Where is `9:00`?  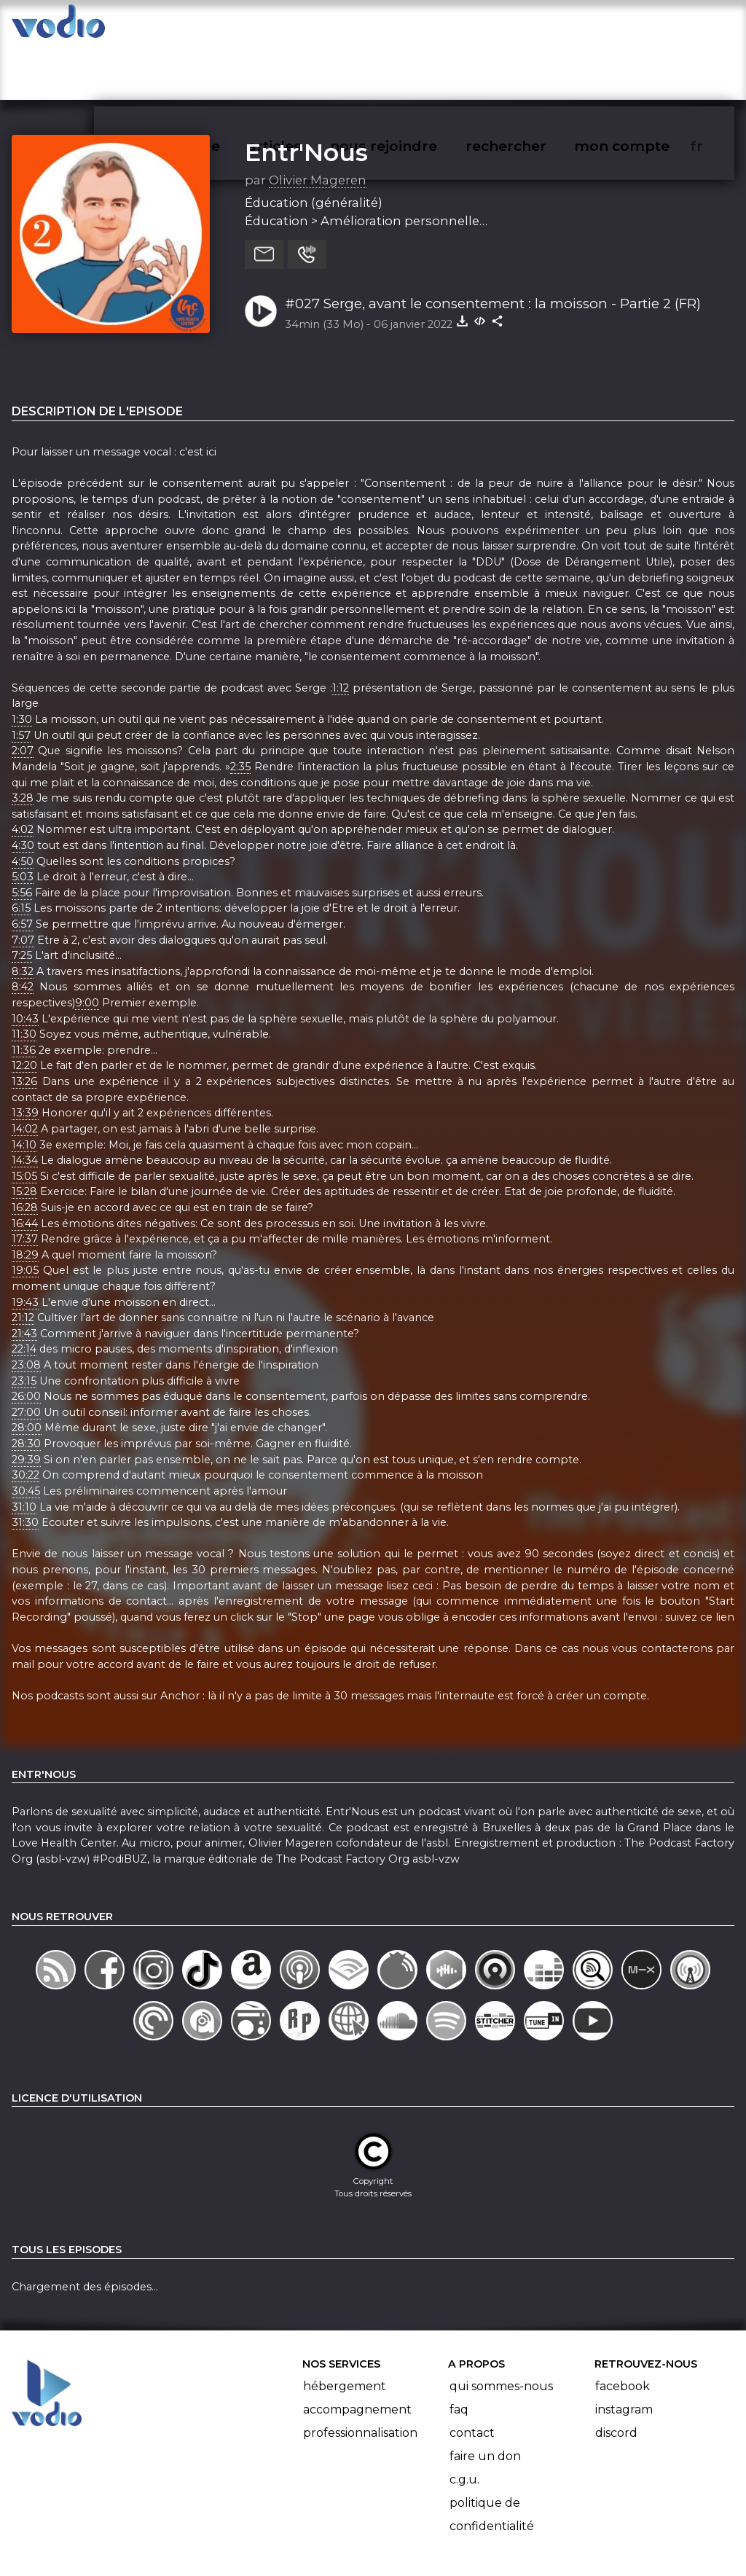 9:00 is located at coordinates (87, 945).